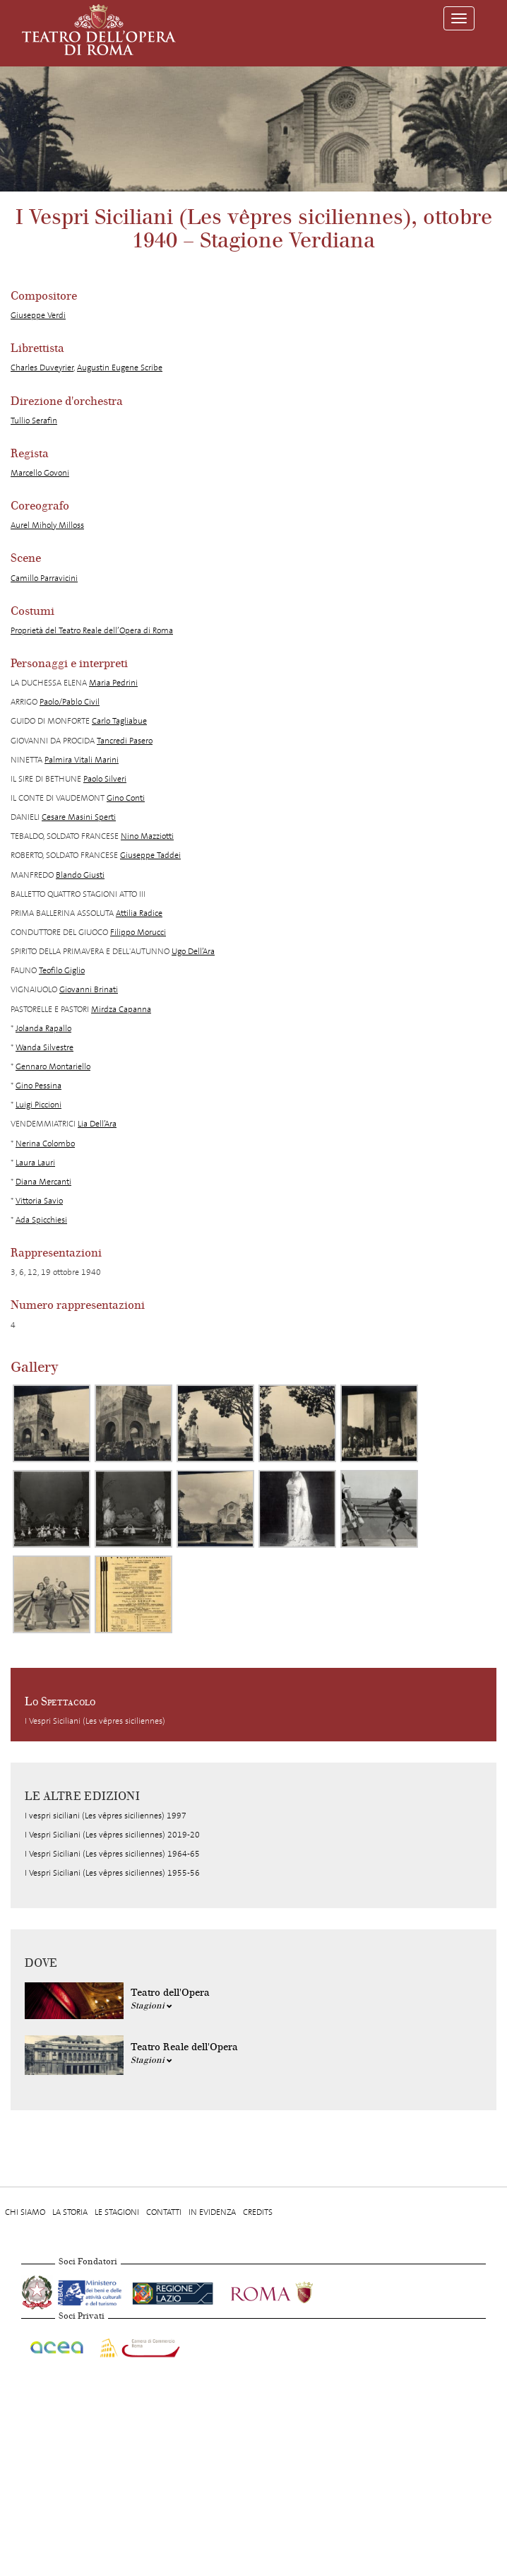 The height and width of the screenshot is (2576, 507). What do you see at coordinates (95, 1721) in the screenshot?
I see `I Vespri Siciliani (Les vêpres siciliennes)` at bounding box center [95, 1721].